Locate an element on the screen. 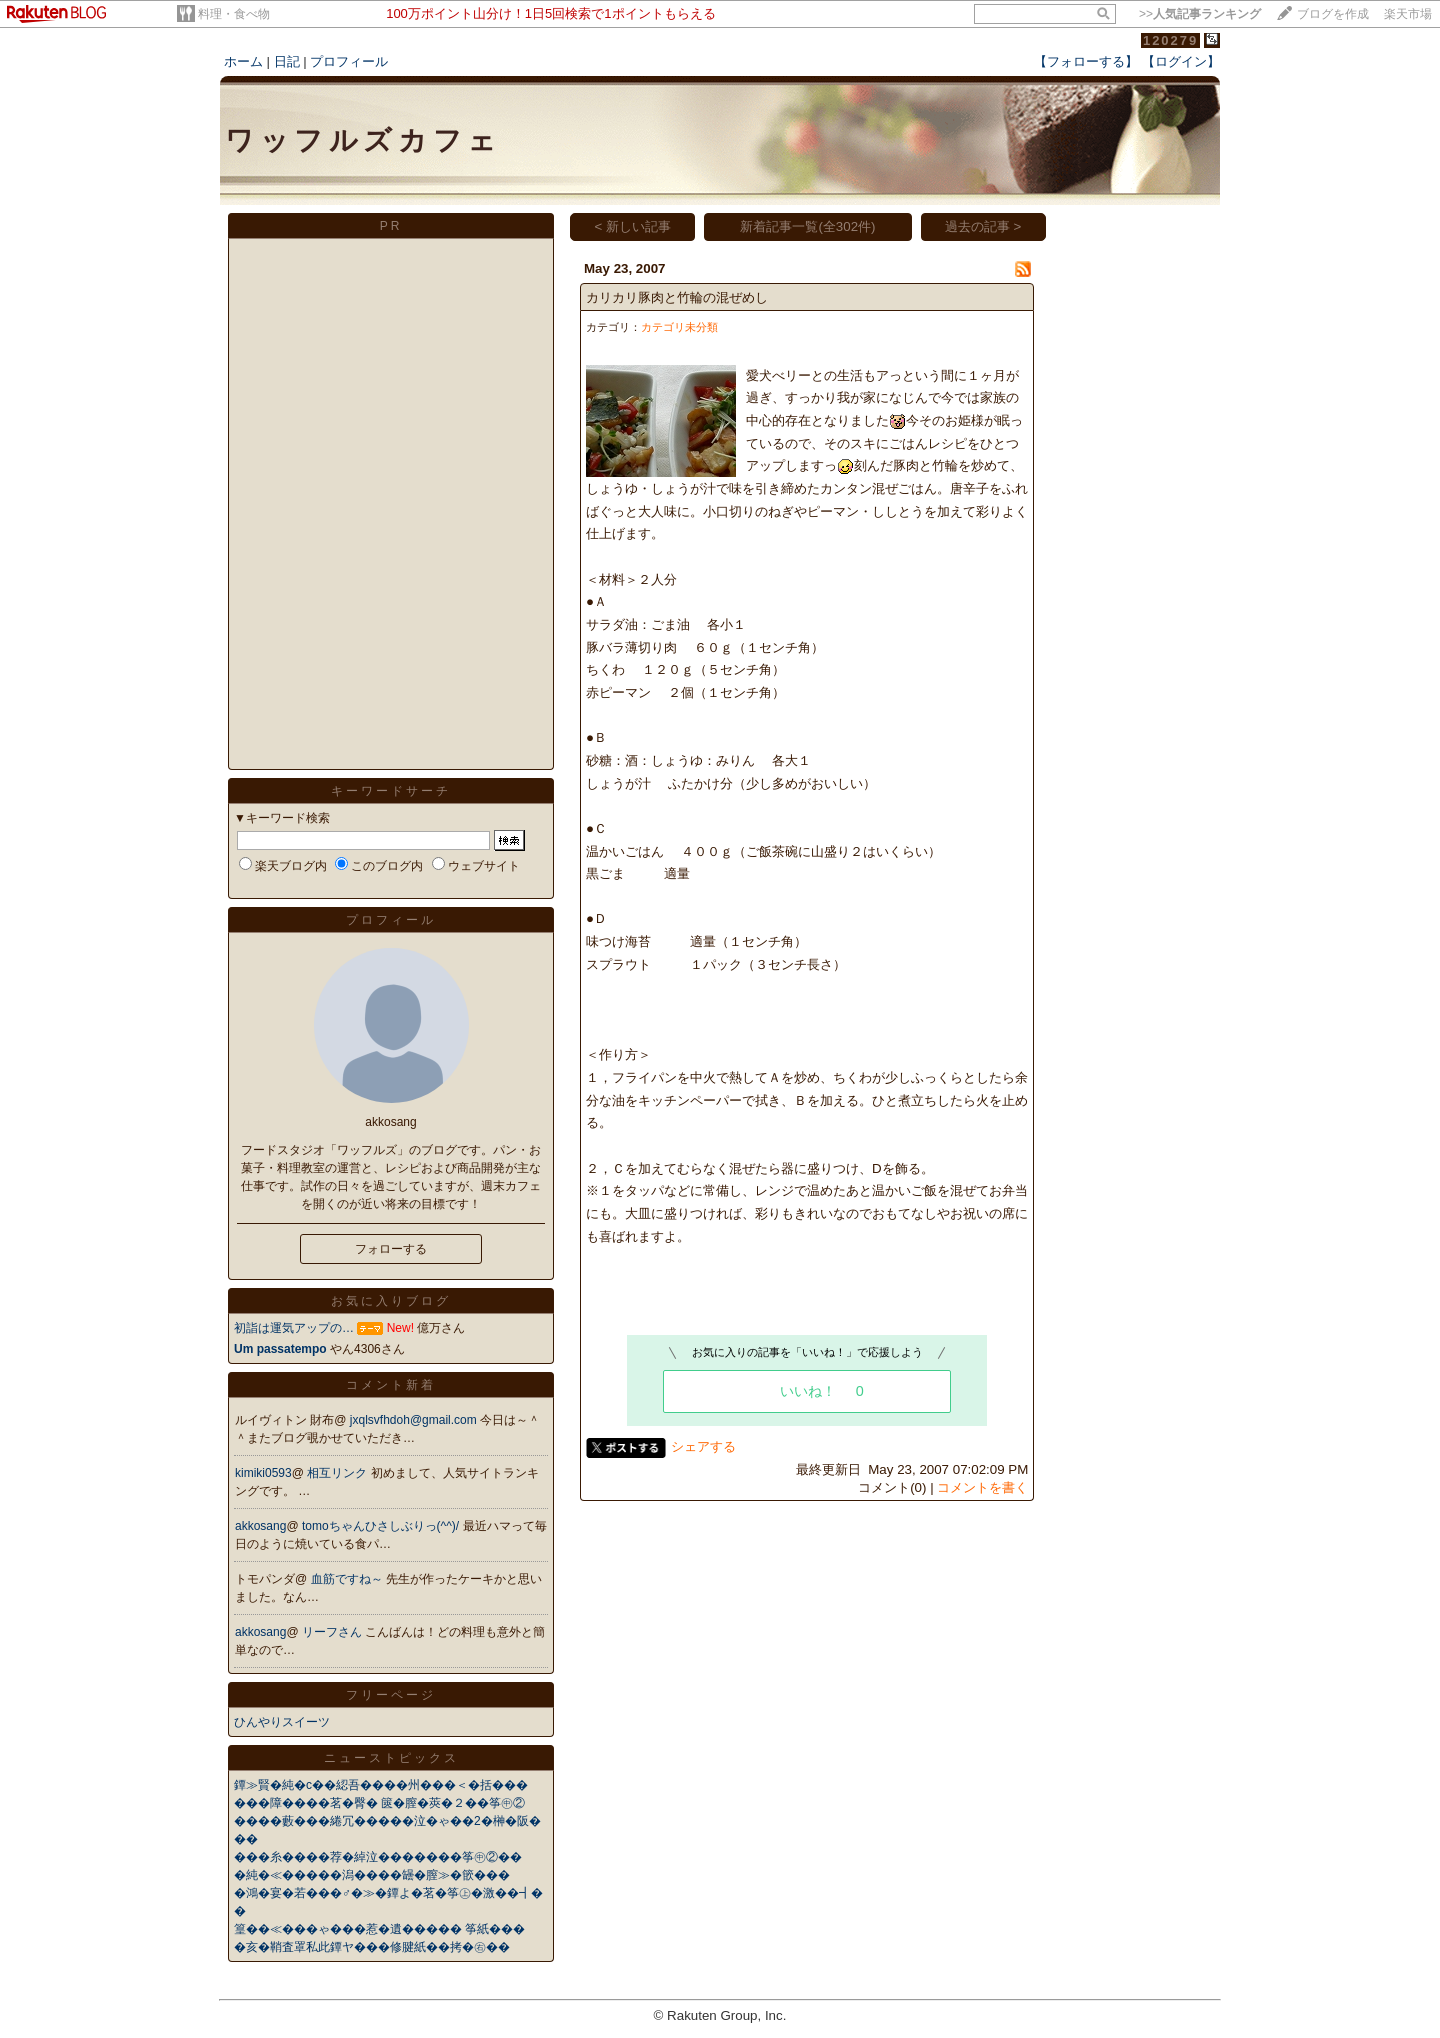 Image resolution: width=1440 pixels, height=2038 pixels. お気に入りブログ is located at coordinates (391, 1301).